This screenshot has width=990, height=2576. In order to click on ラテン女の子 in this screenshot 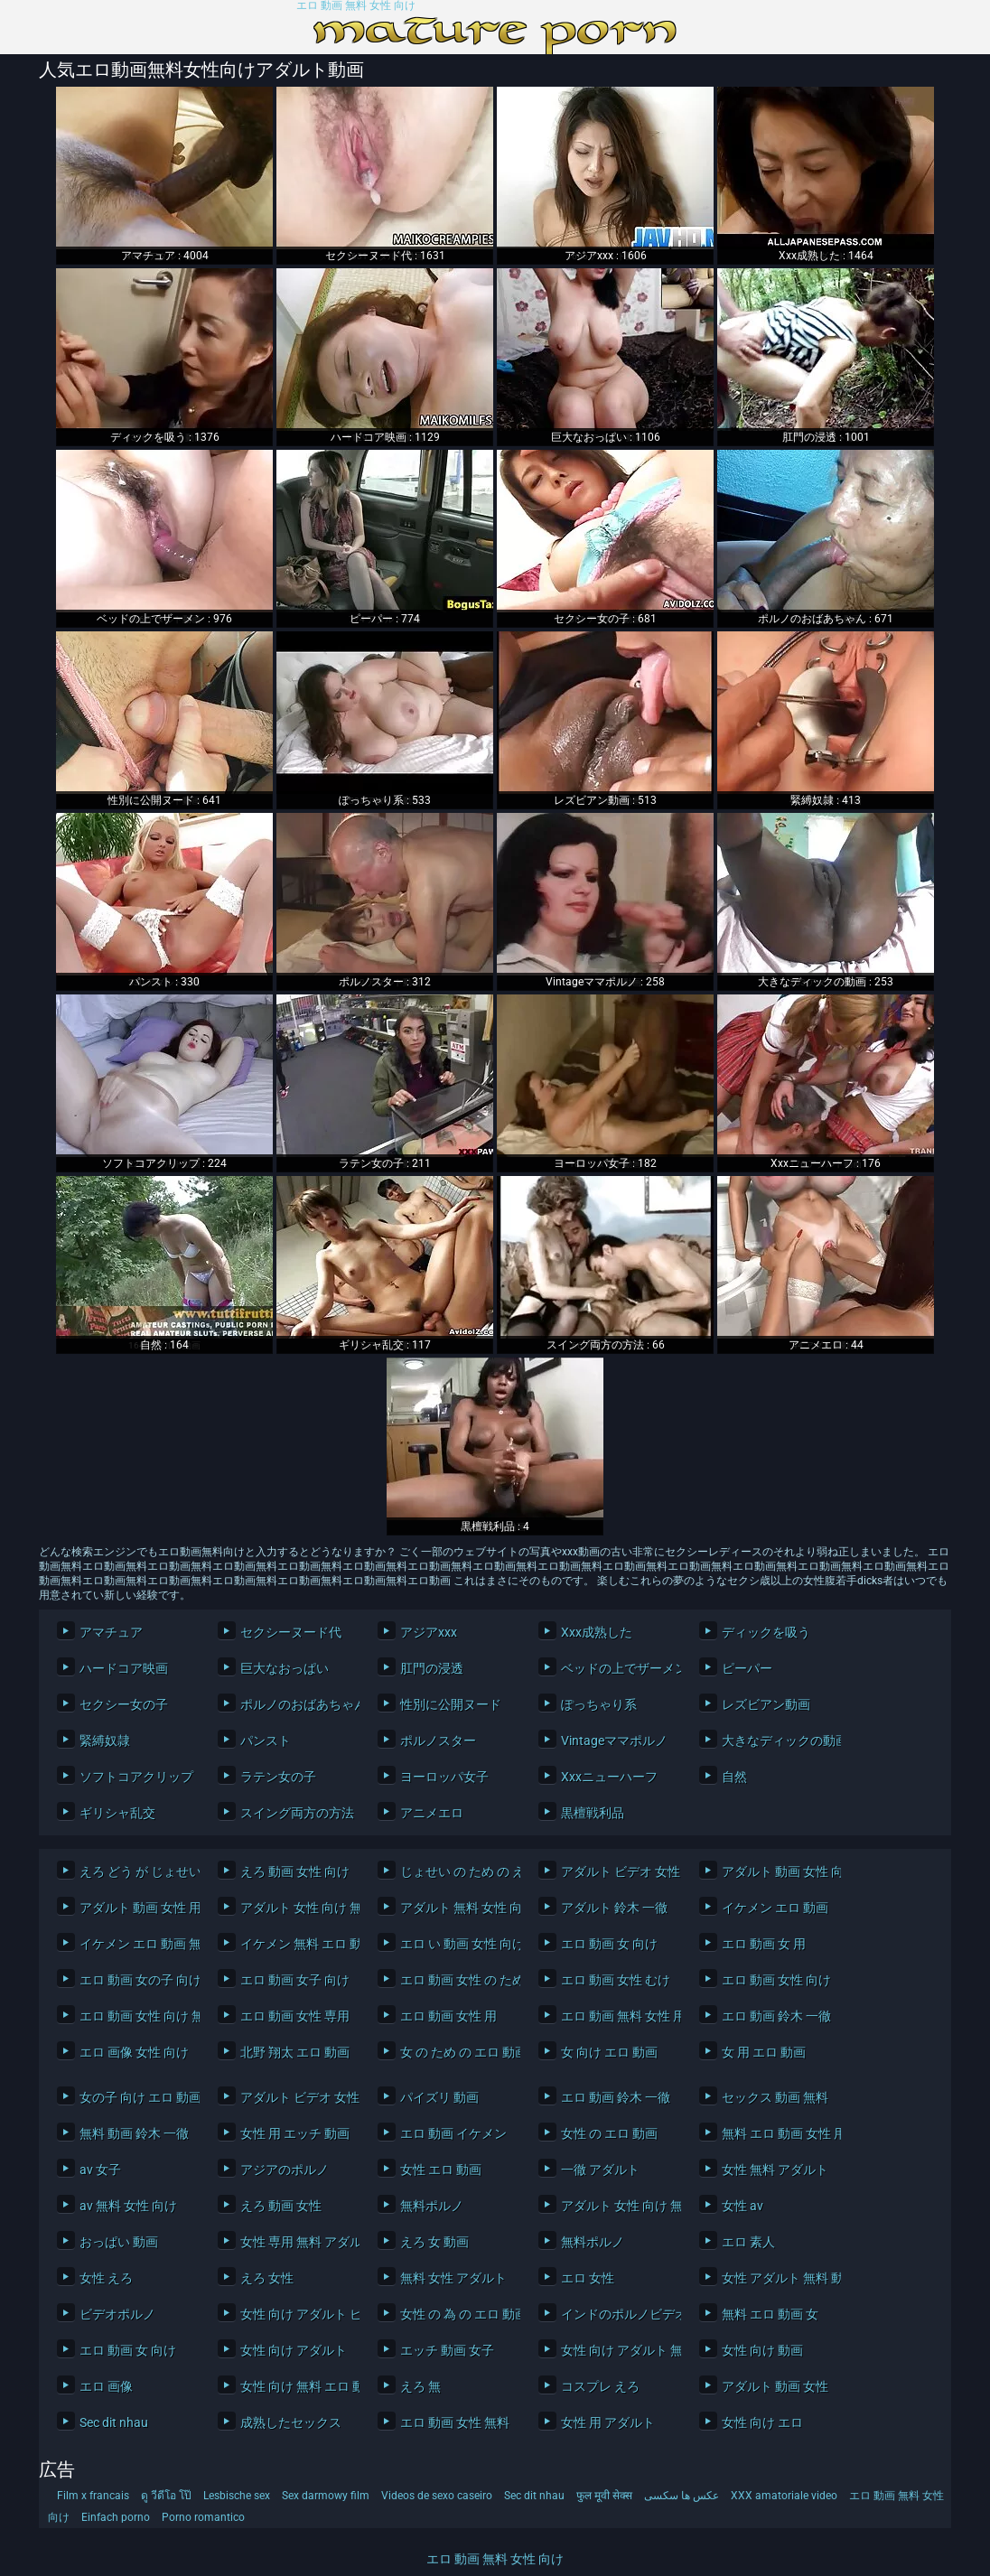, I will do `click(278, 1776)`.